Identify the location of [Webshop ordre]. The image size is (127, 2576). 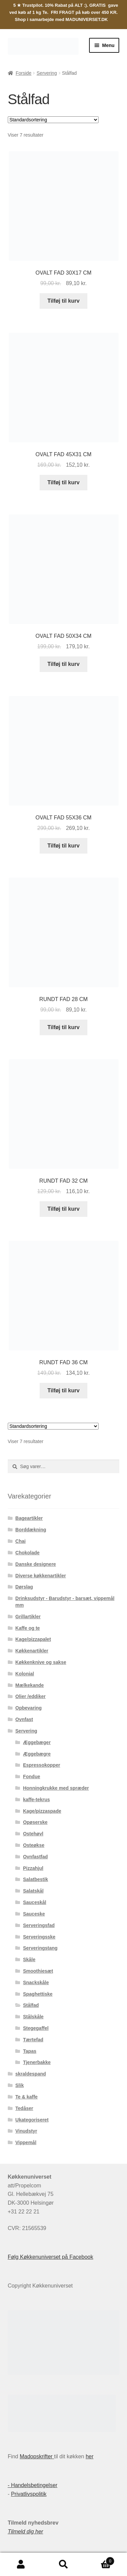
(53, 119).